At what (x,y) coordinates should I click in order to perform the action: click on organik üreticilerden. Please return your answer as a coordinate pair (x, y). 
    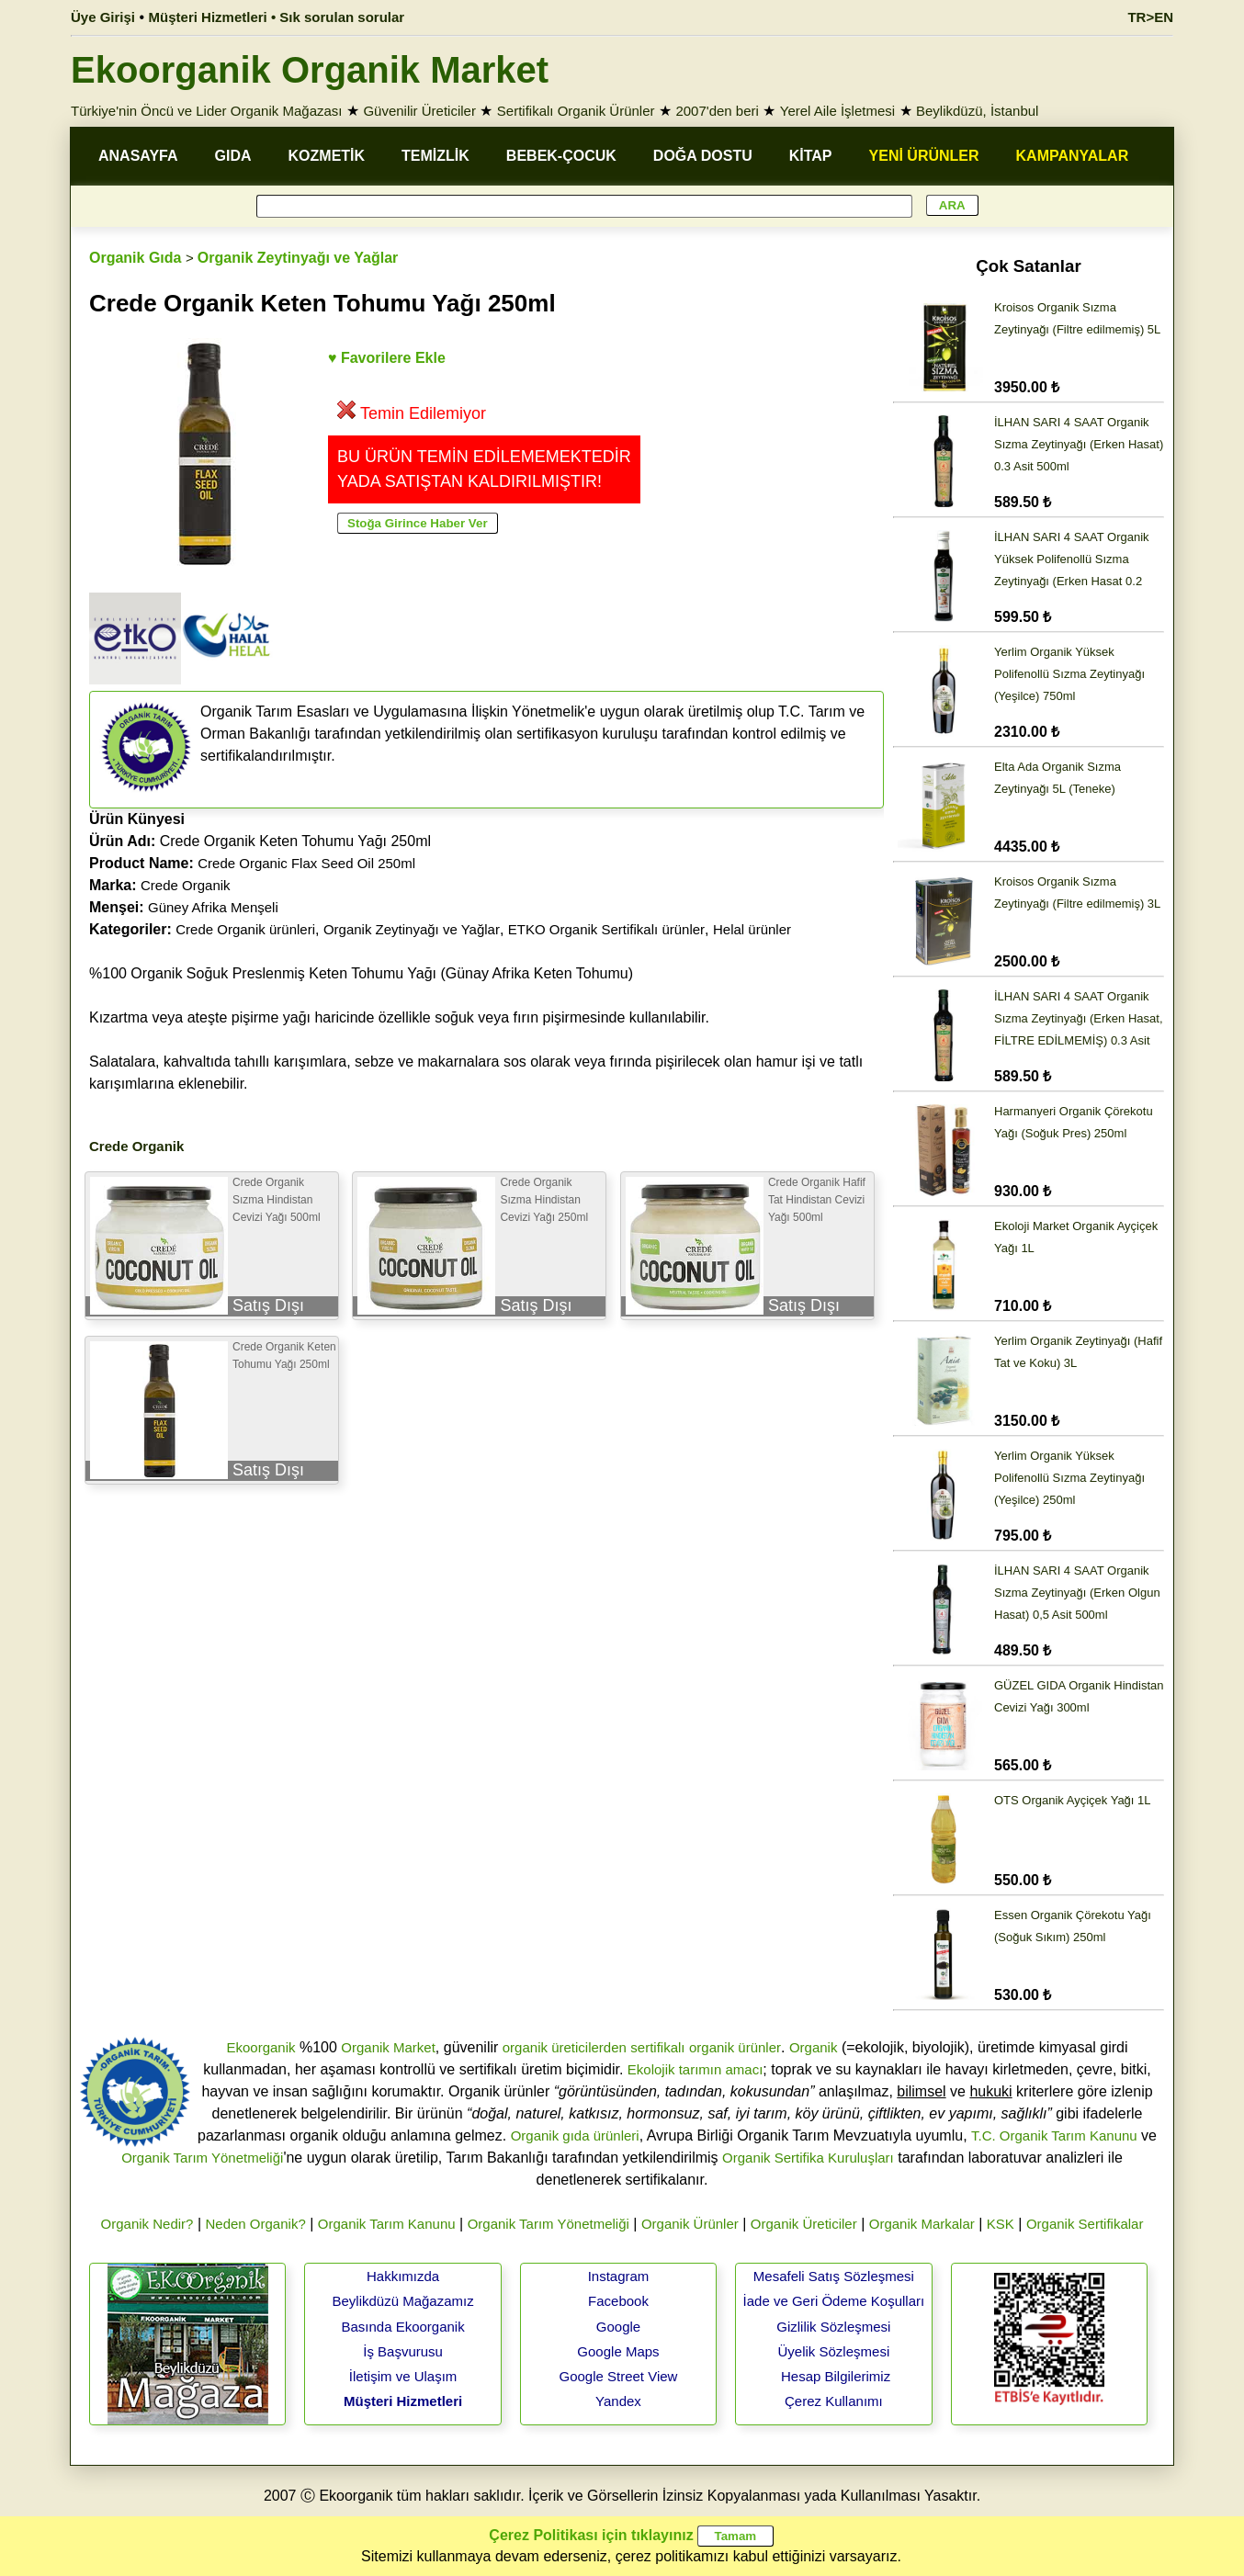
    Looking at the image, I should click on (565, 2047).